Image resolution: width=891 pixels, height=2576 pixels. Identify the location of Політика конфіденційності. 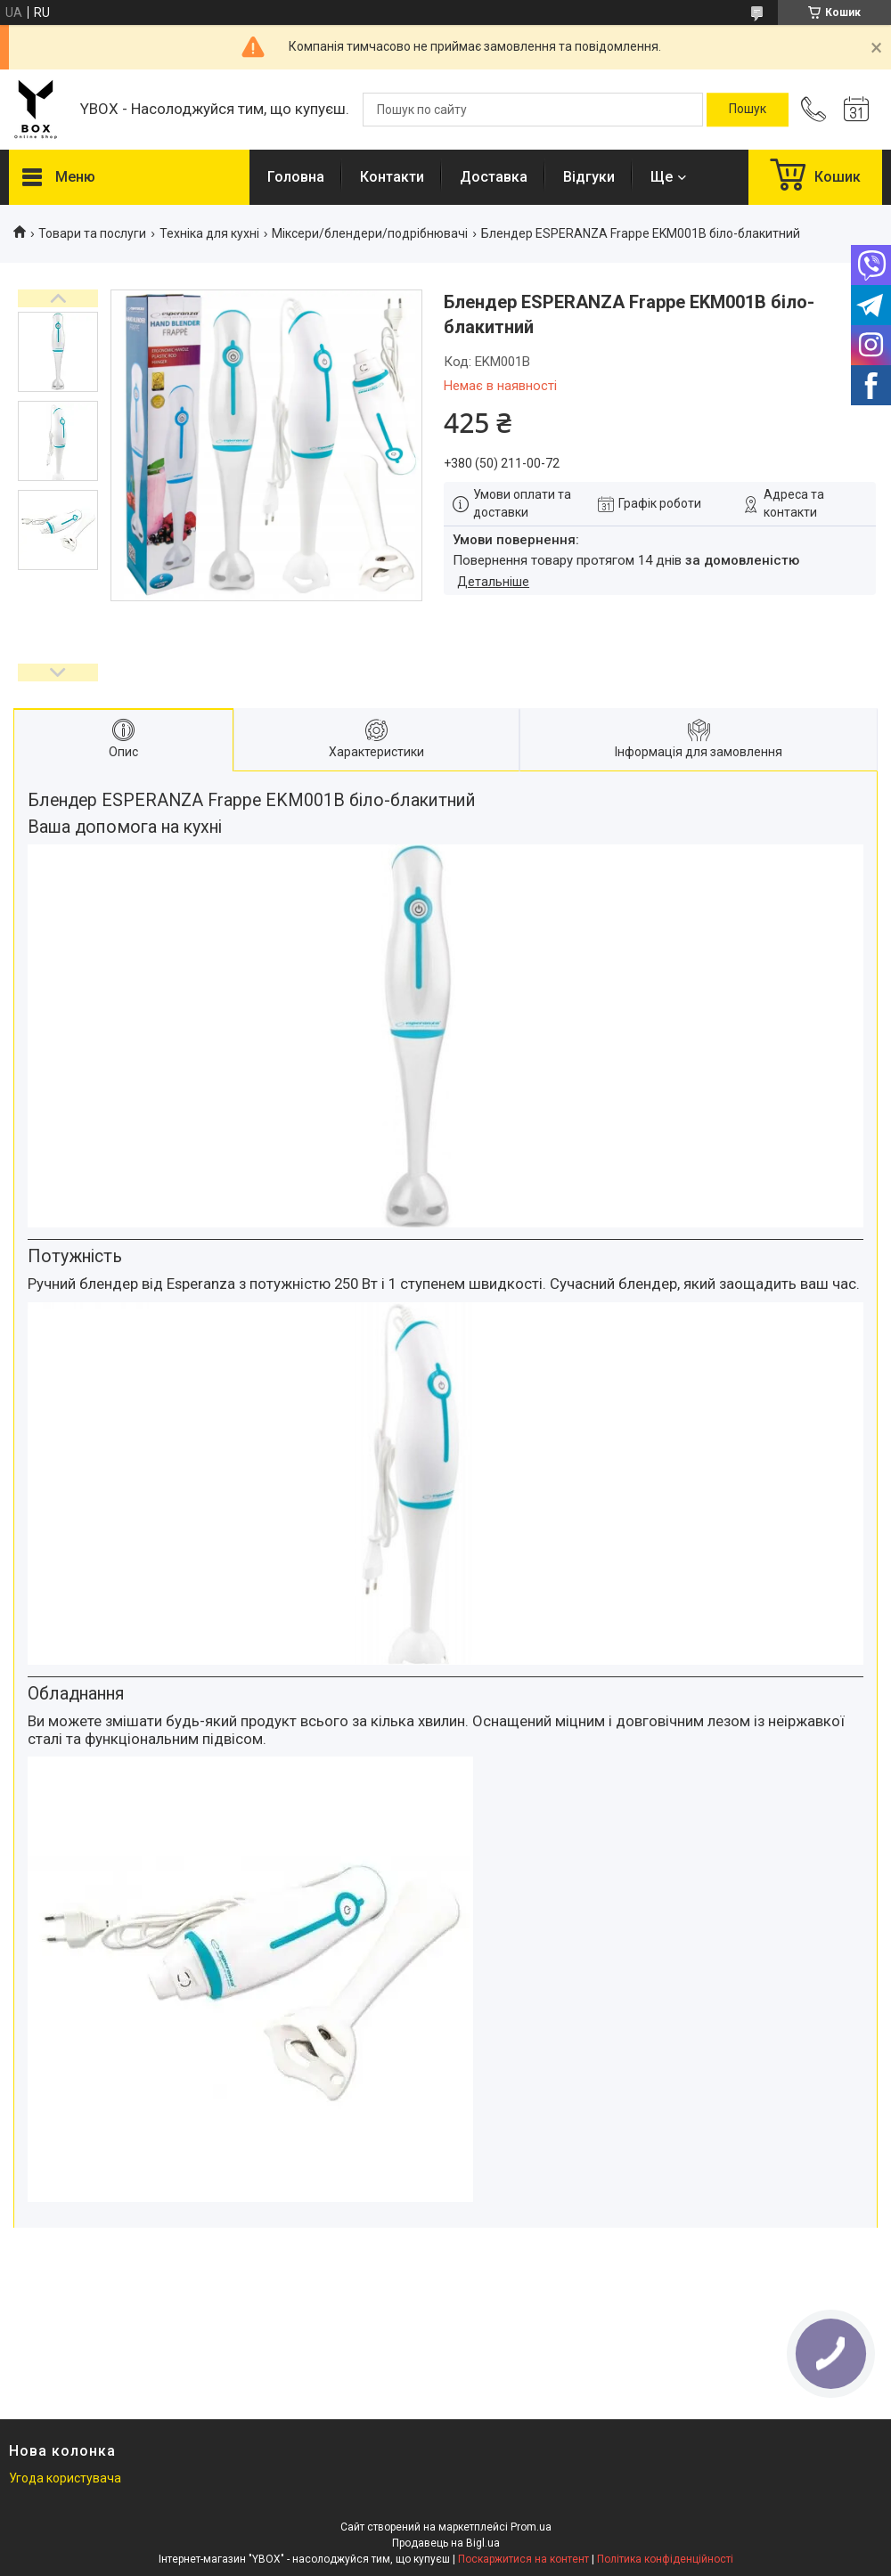
(665, 2559).